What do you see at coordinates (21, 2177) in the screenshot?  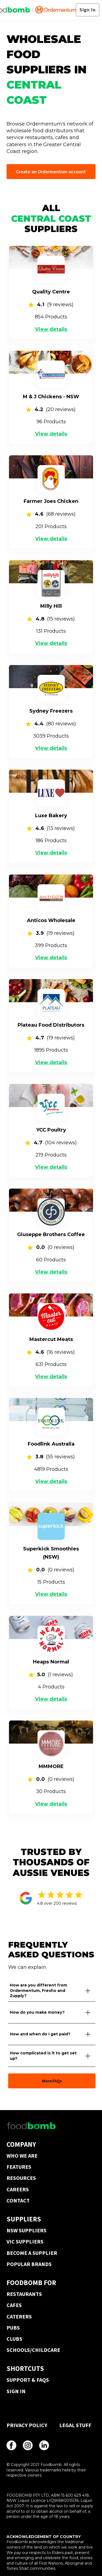 I see `RESOURCES` at bounding box center [21, 2177].